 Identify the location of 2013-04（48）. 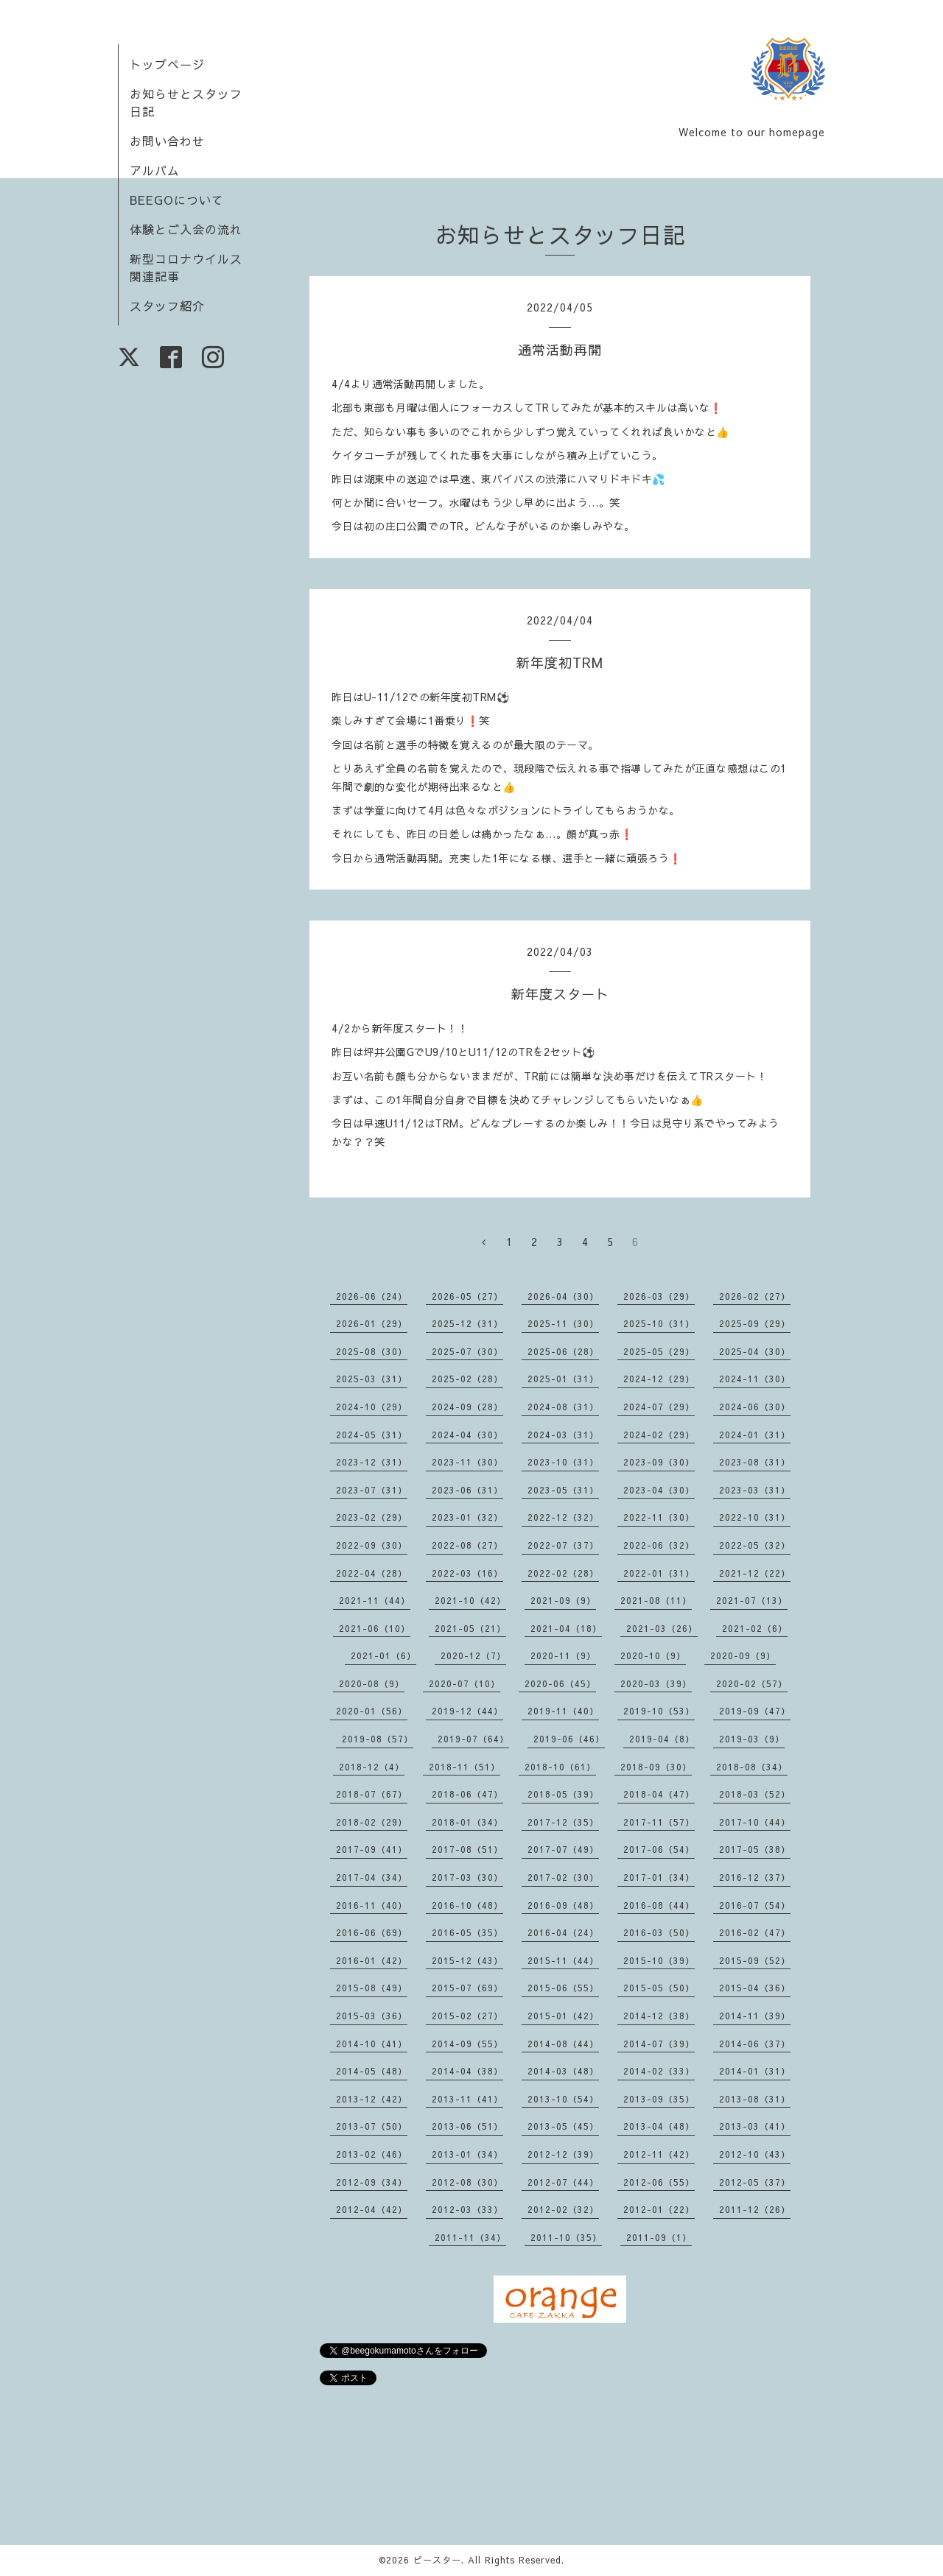
(659, 2126).